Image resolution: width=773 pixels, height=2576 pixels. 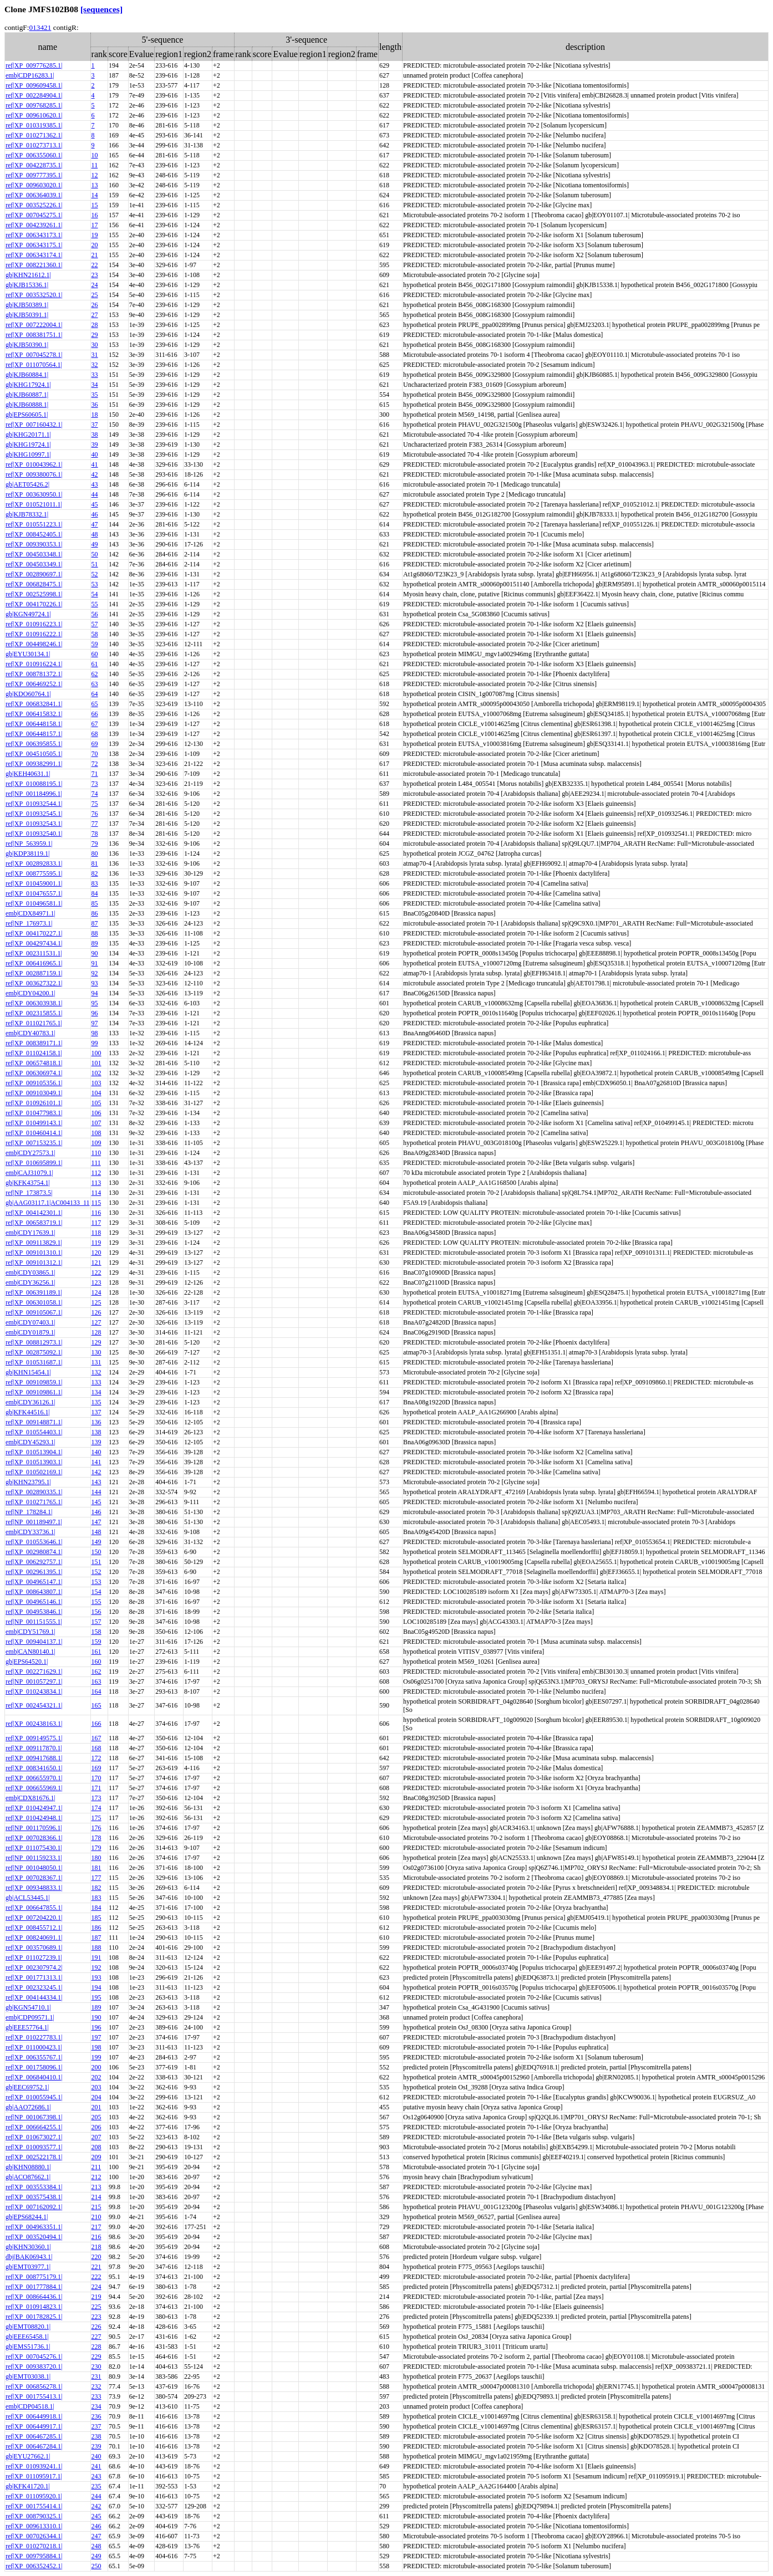 What do you see at coordinates (96, 2287) in the screenshot?
I see `224` at bounding box center [96, 2287].